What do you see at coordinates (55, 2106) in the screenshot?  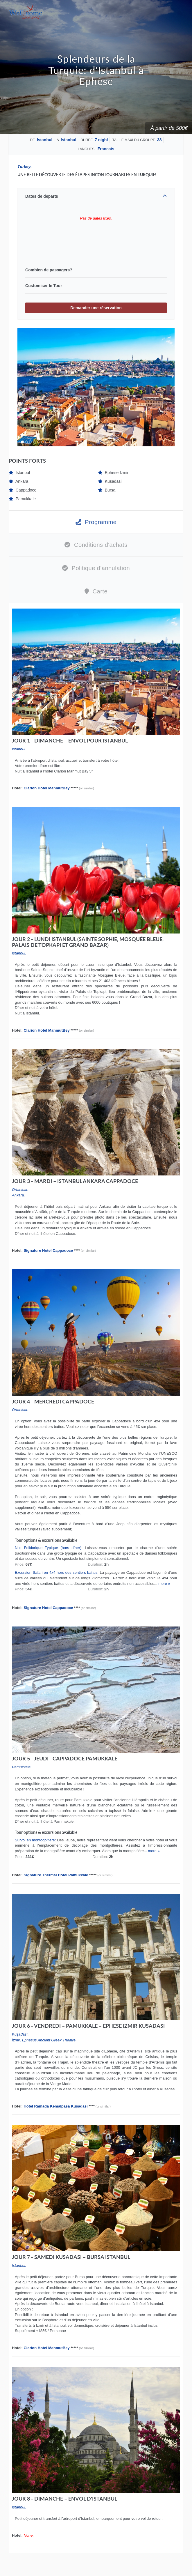 I see `Hôtel Ramada Kemalpasa Kuşadası` at bounding box center [55, 2106].